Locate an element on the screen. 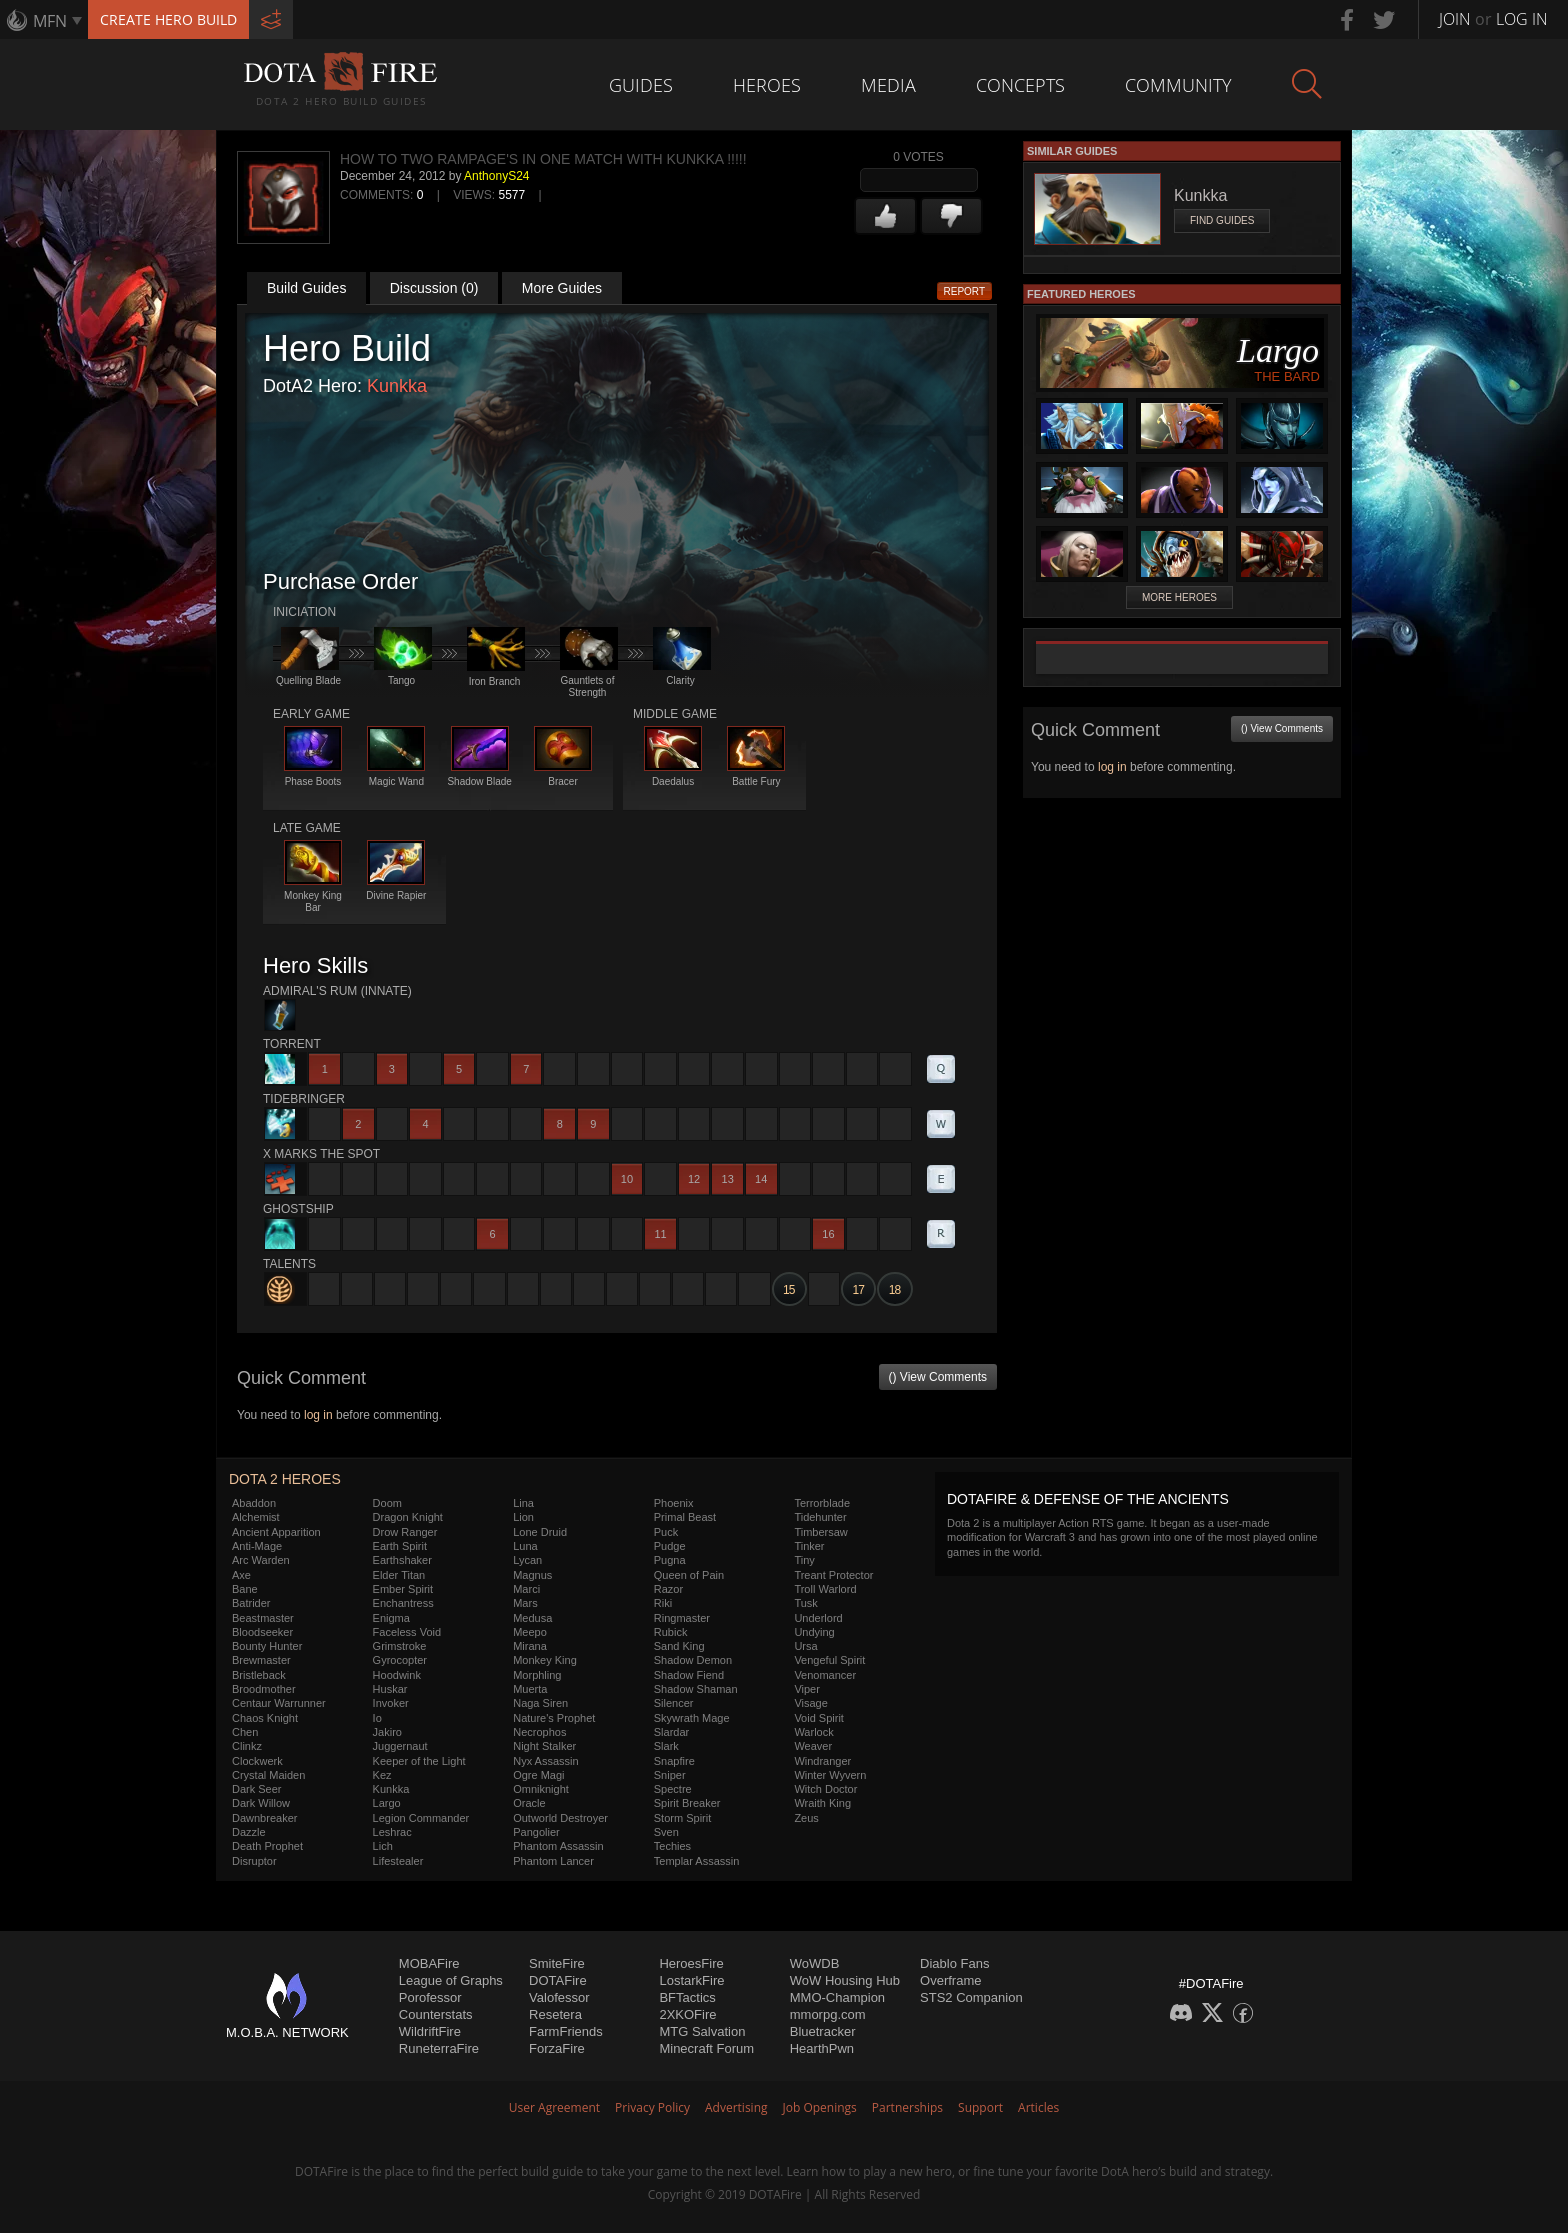  Slark is located at coordinates (666, 1746).